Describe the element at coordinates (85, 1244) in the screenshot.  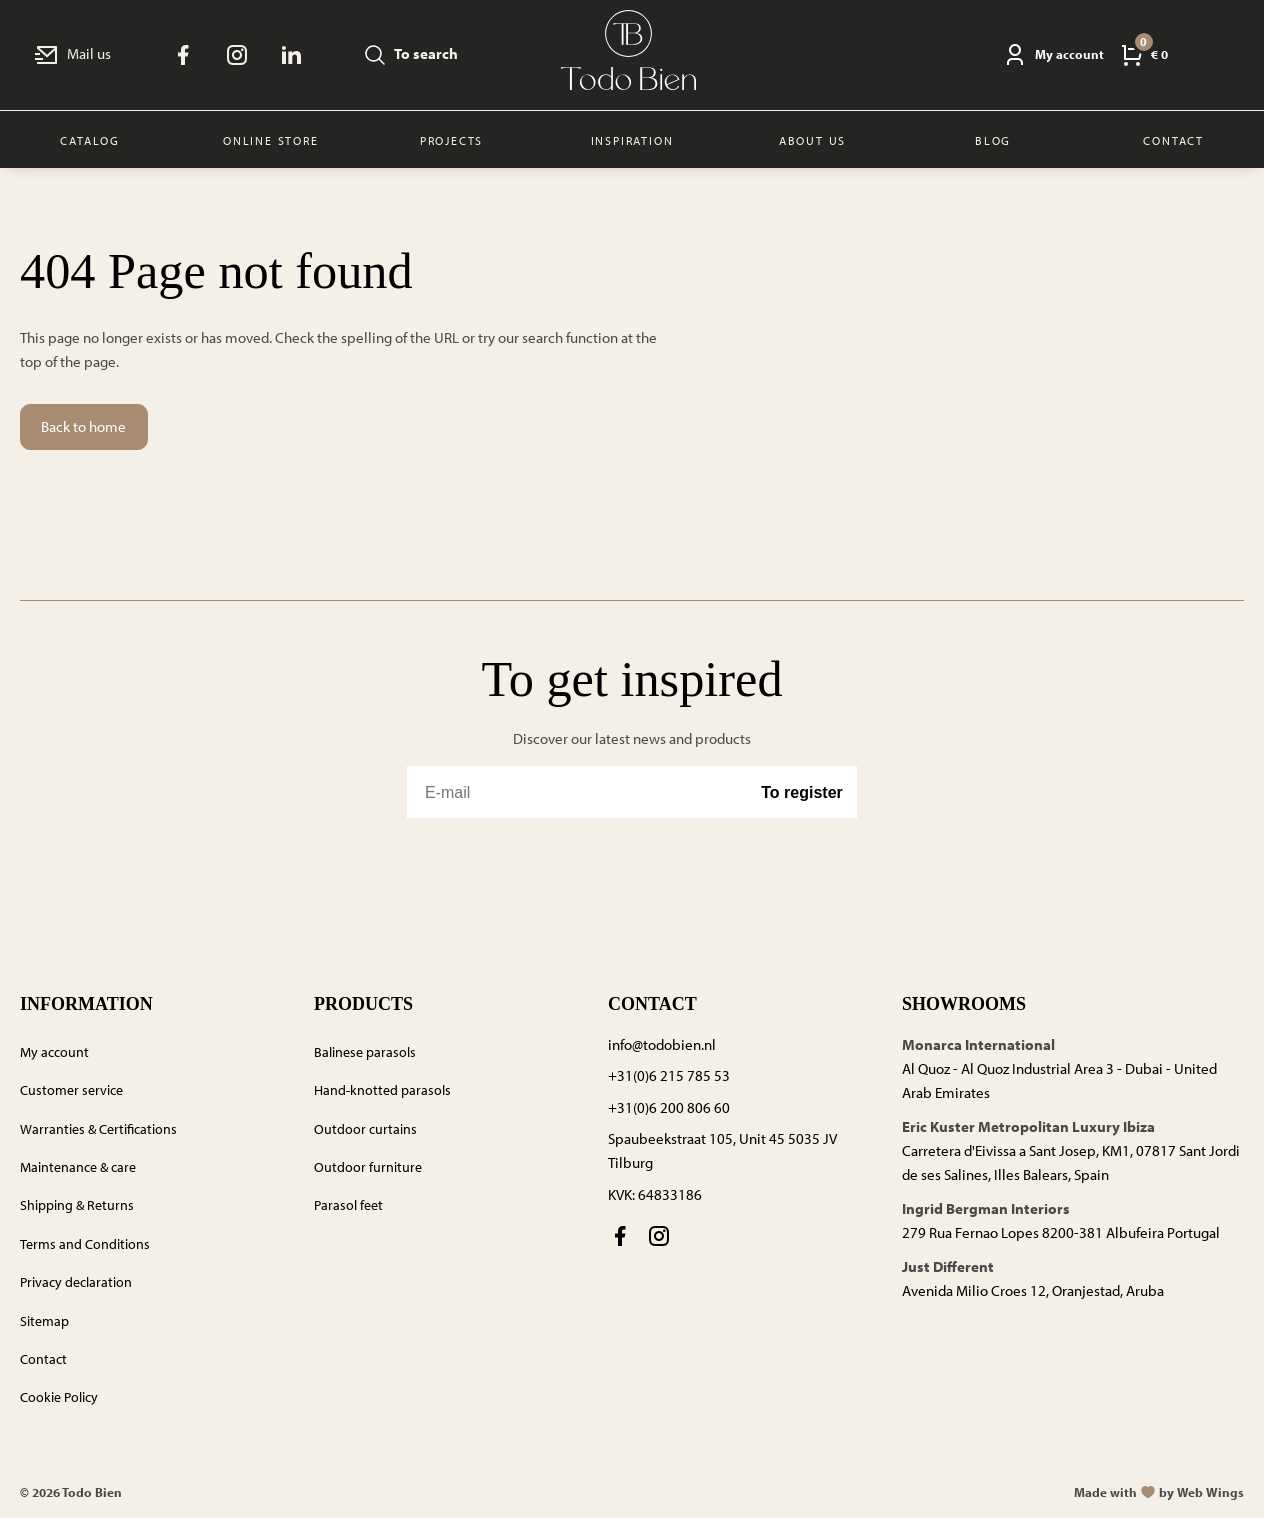
I see `Terms and Conditions` at that location.